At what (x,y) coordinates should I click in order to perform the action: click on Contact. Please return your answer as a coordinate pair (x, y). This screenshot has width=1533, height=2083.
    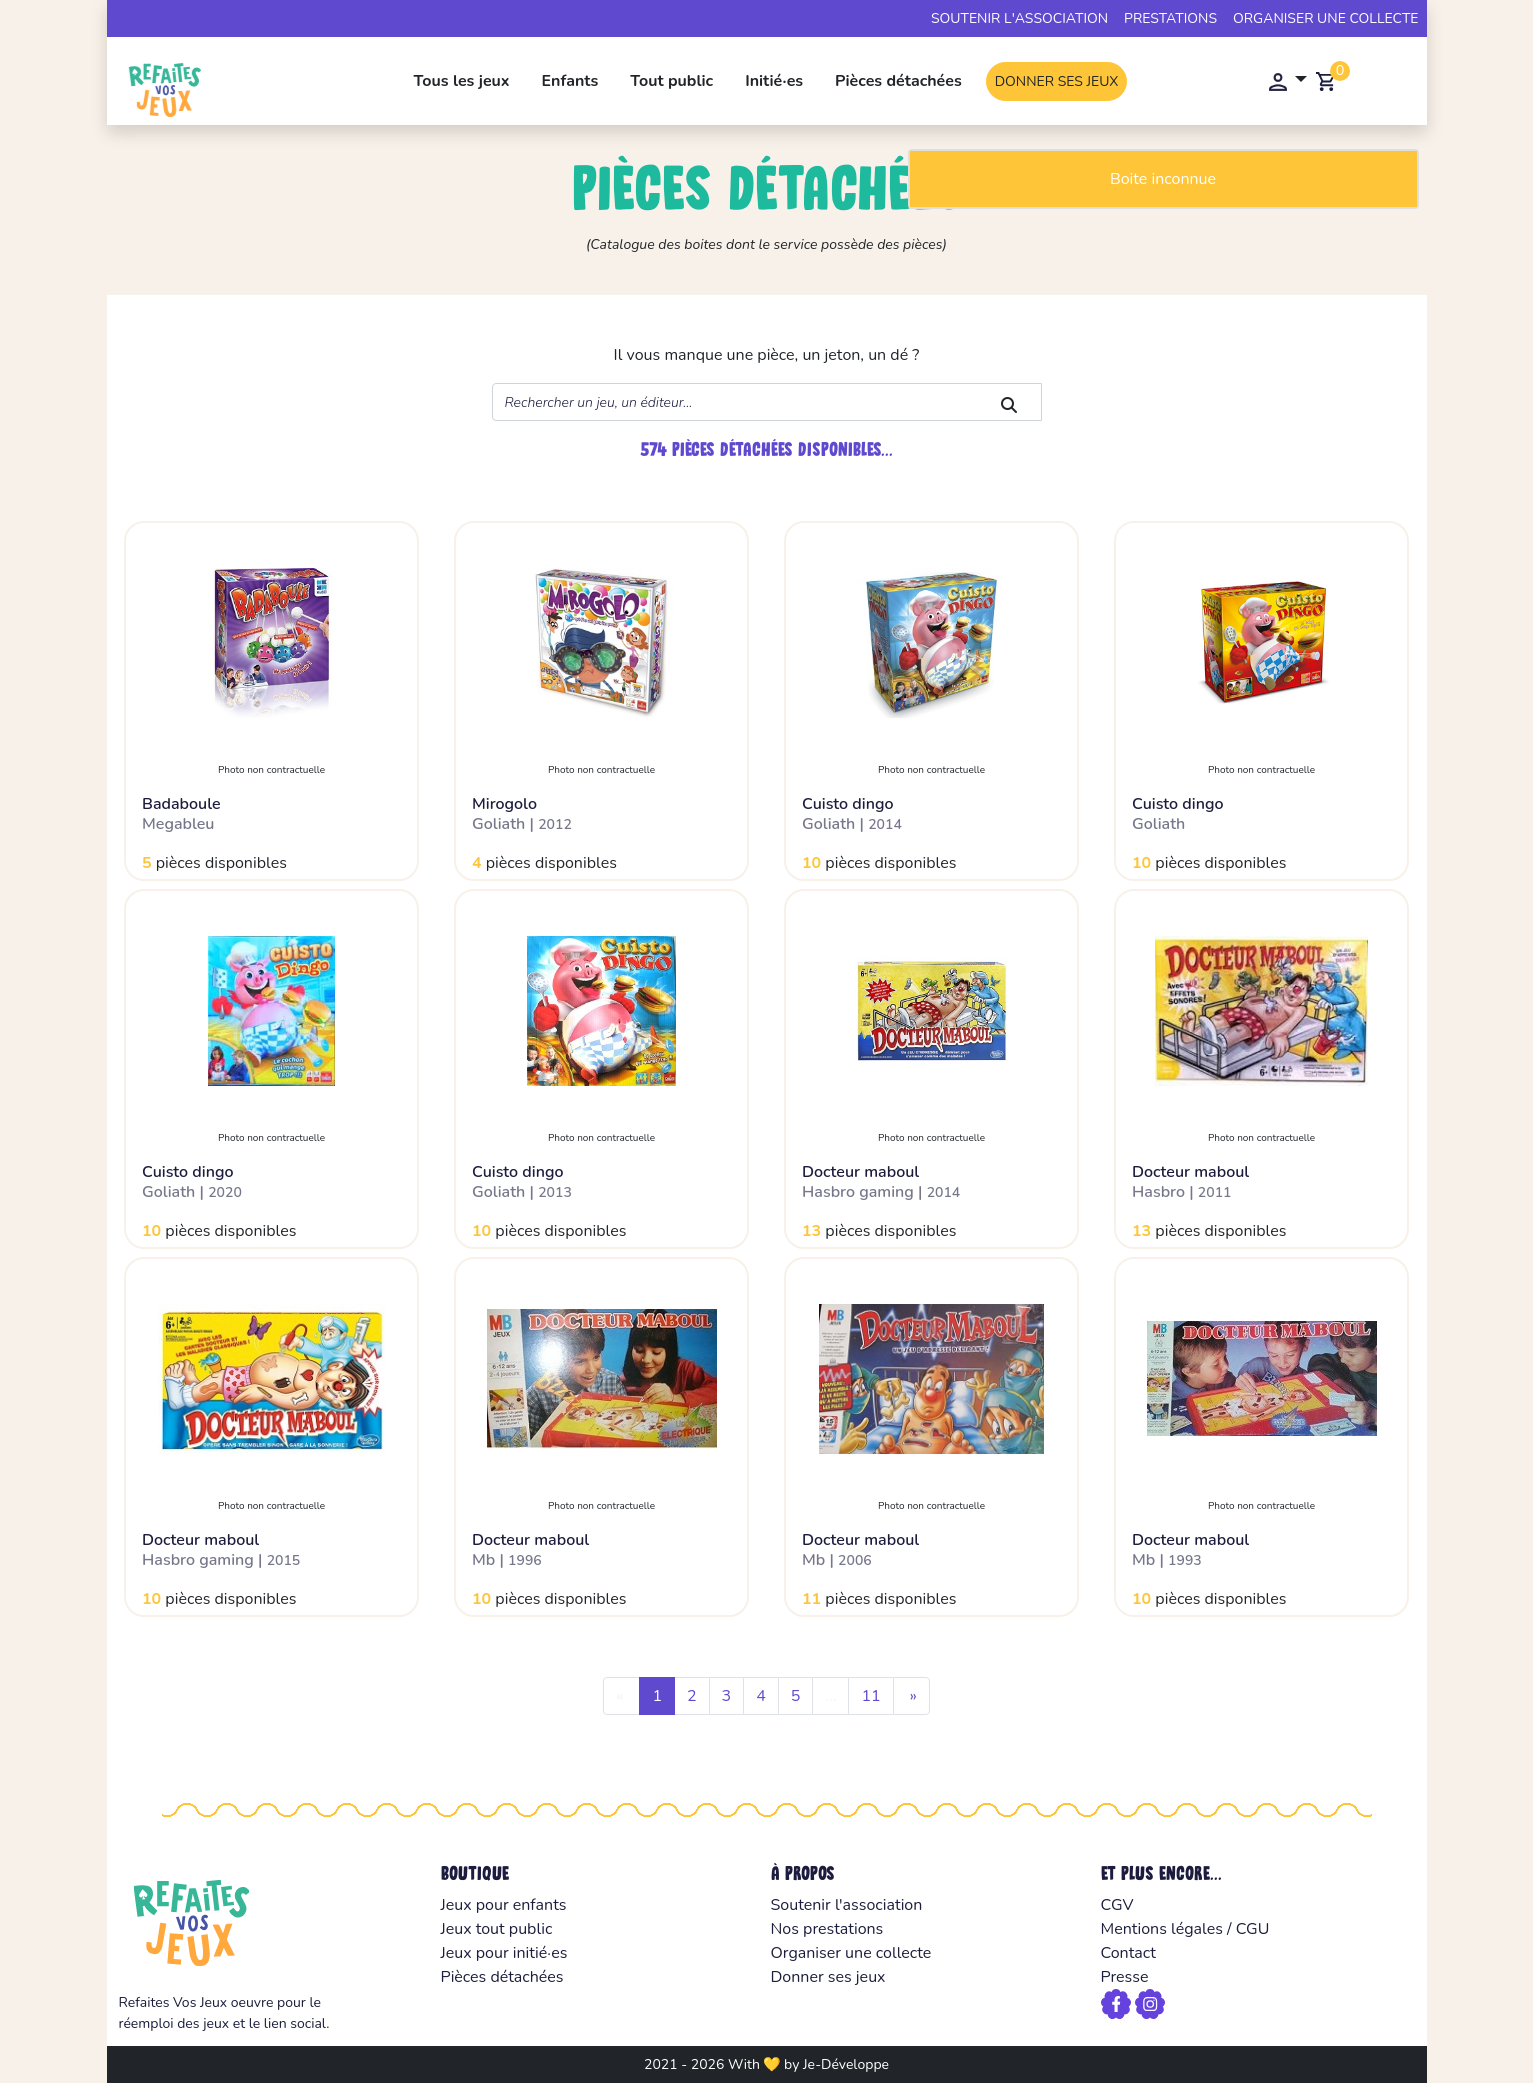
    Looking at the image, I should click on (1128, 1953).